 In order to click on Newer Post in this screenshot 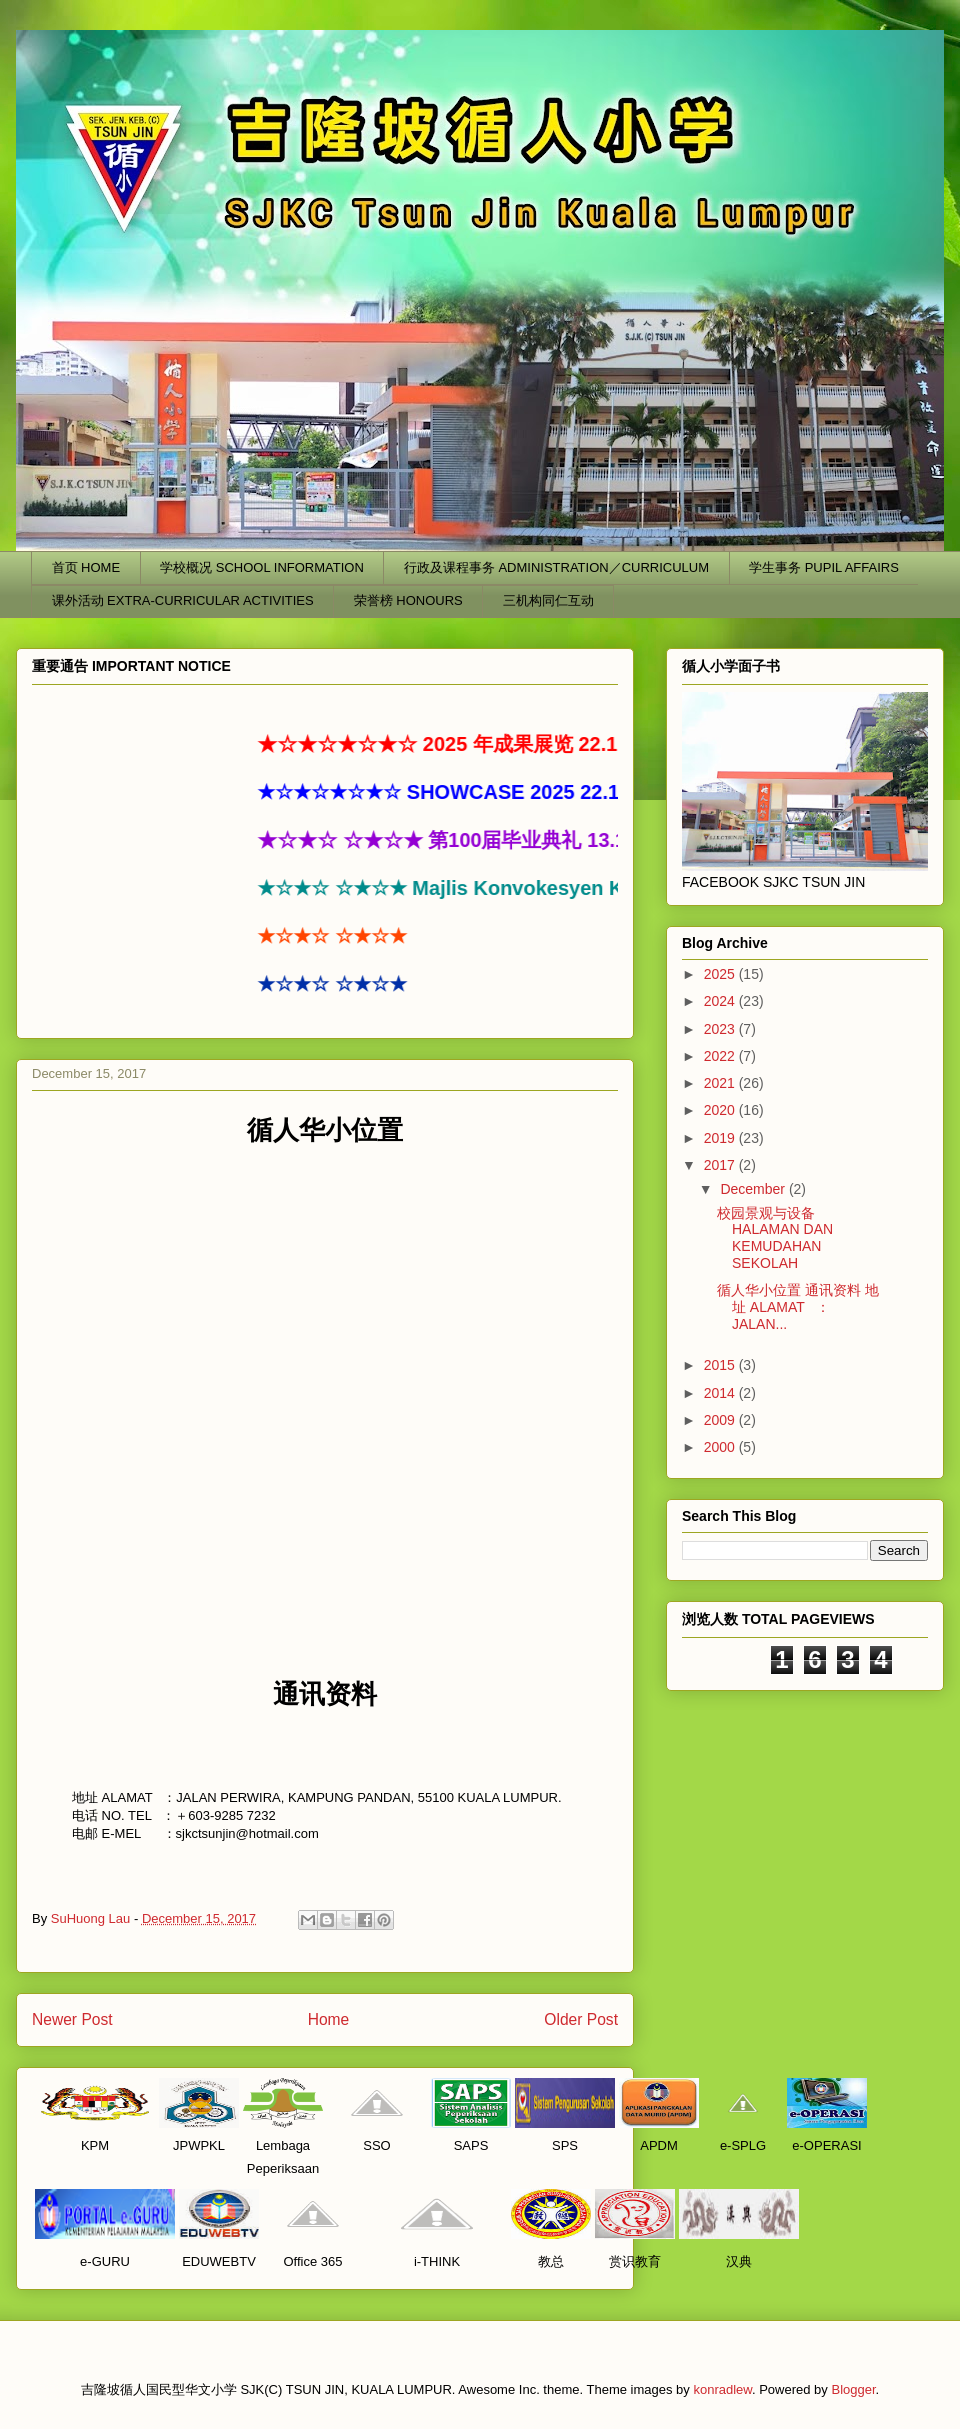, I will do `click(72, 2019)`.